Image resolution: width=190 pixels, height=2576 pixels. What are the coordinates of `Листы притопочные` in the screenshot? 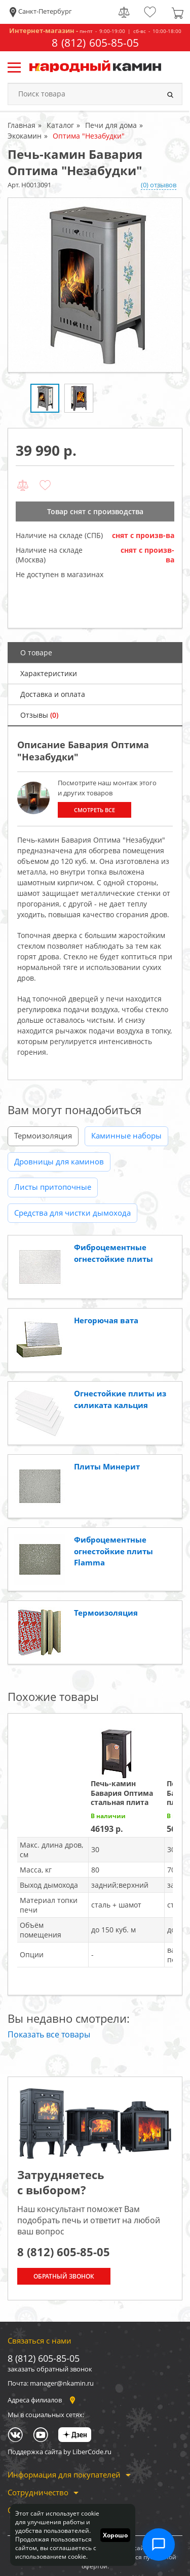 It's located at (52, 1187).